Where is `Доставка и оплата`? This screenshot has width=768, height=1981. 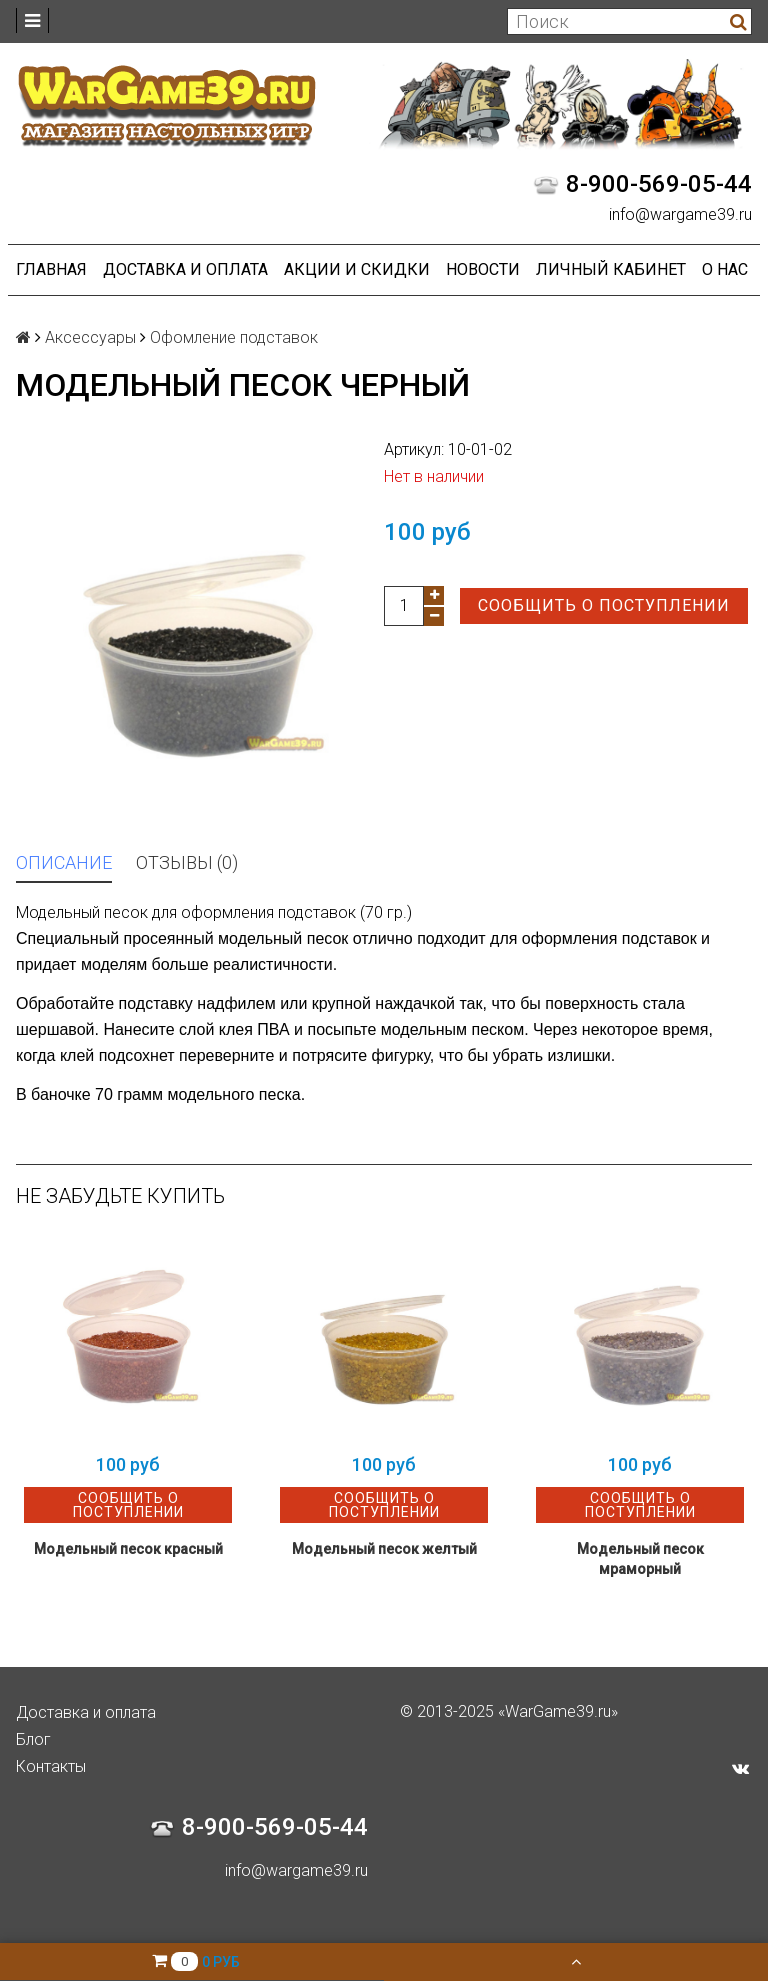
Доставка и оплата is located at coordinates (185, 269).